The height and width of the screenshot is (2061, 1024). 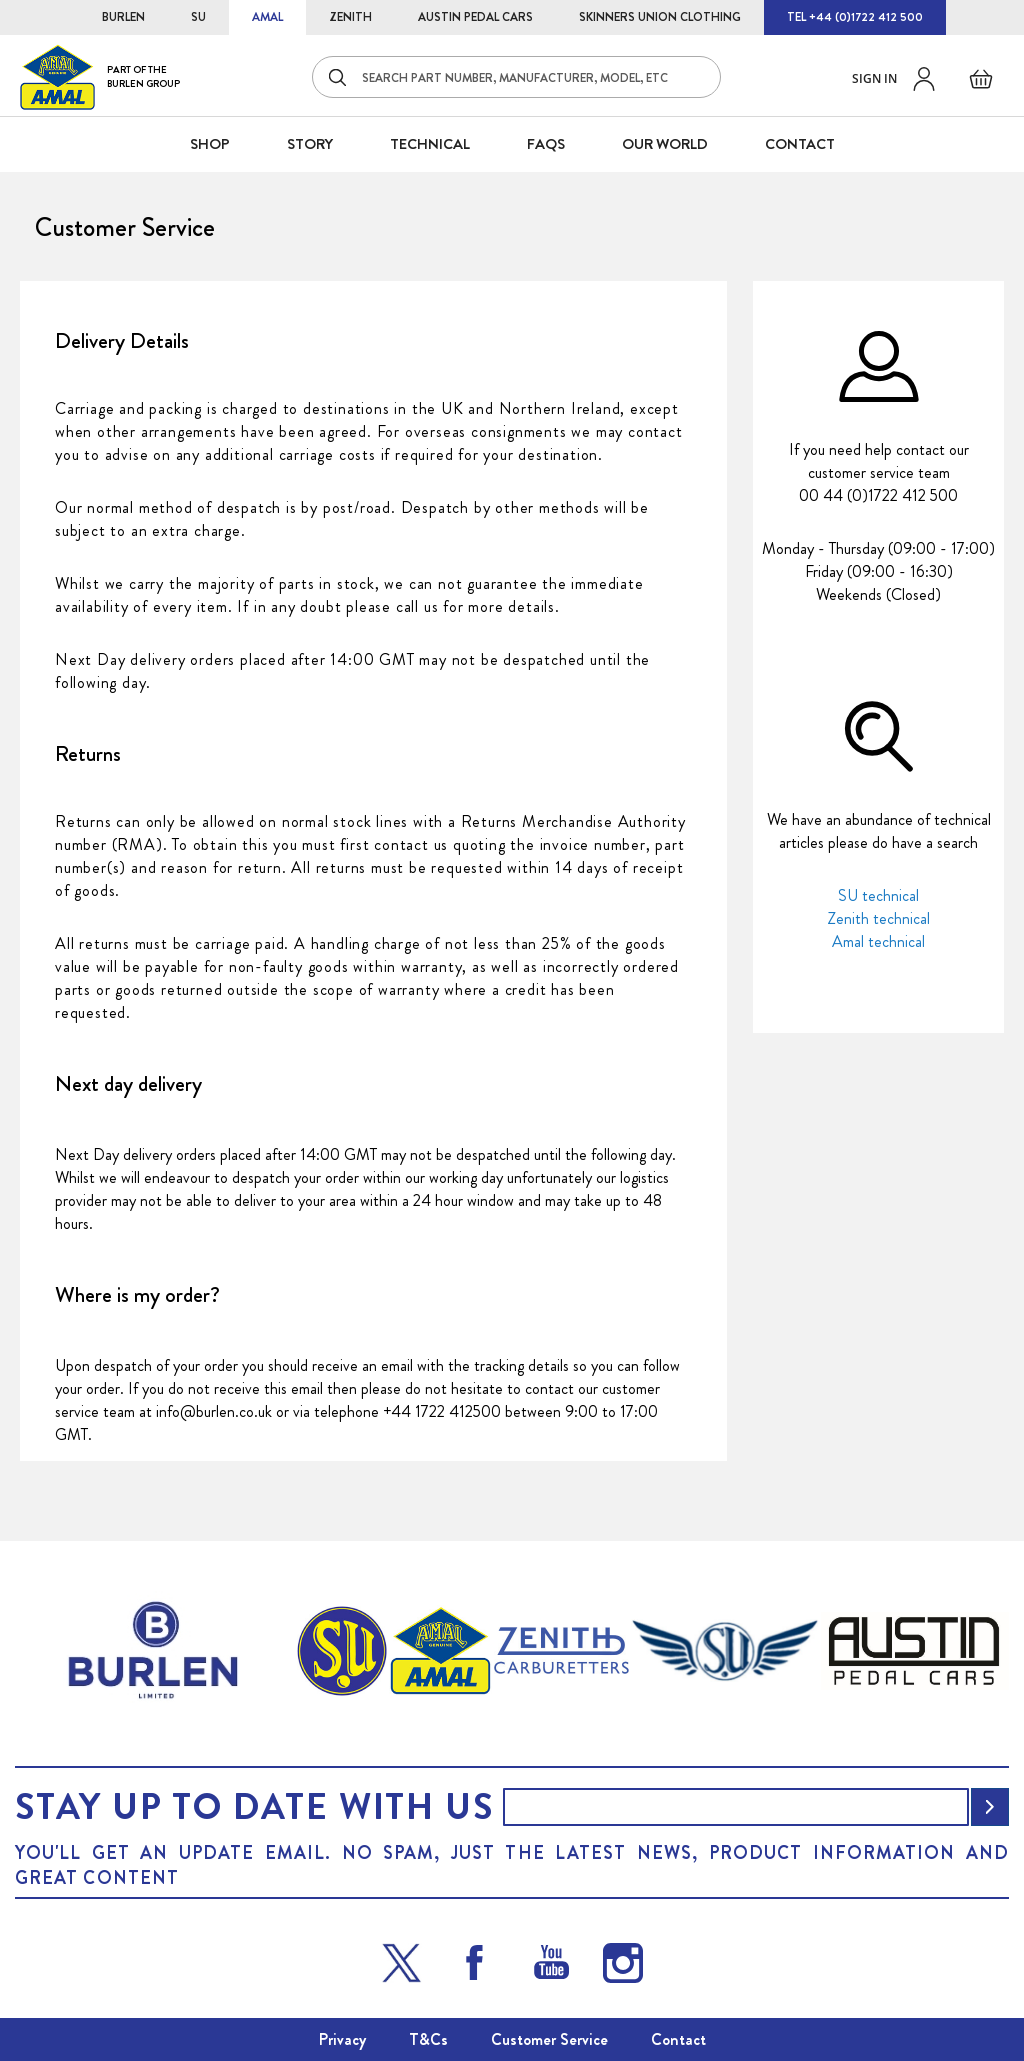 I want to click on Contact, so click(x=678, y=2039).